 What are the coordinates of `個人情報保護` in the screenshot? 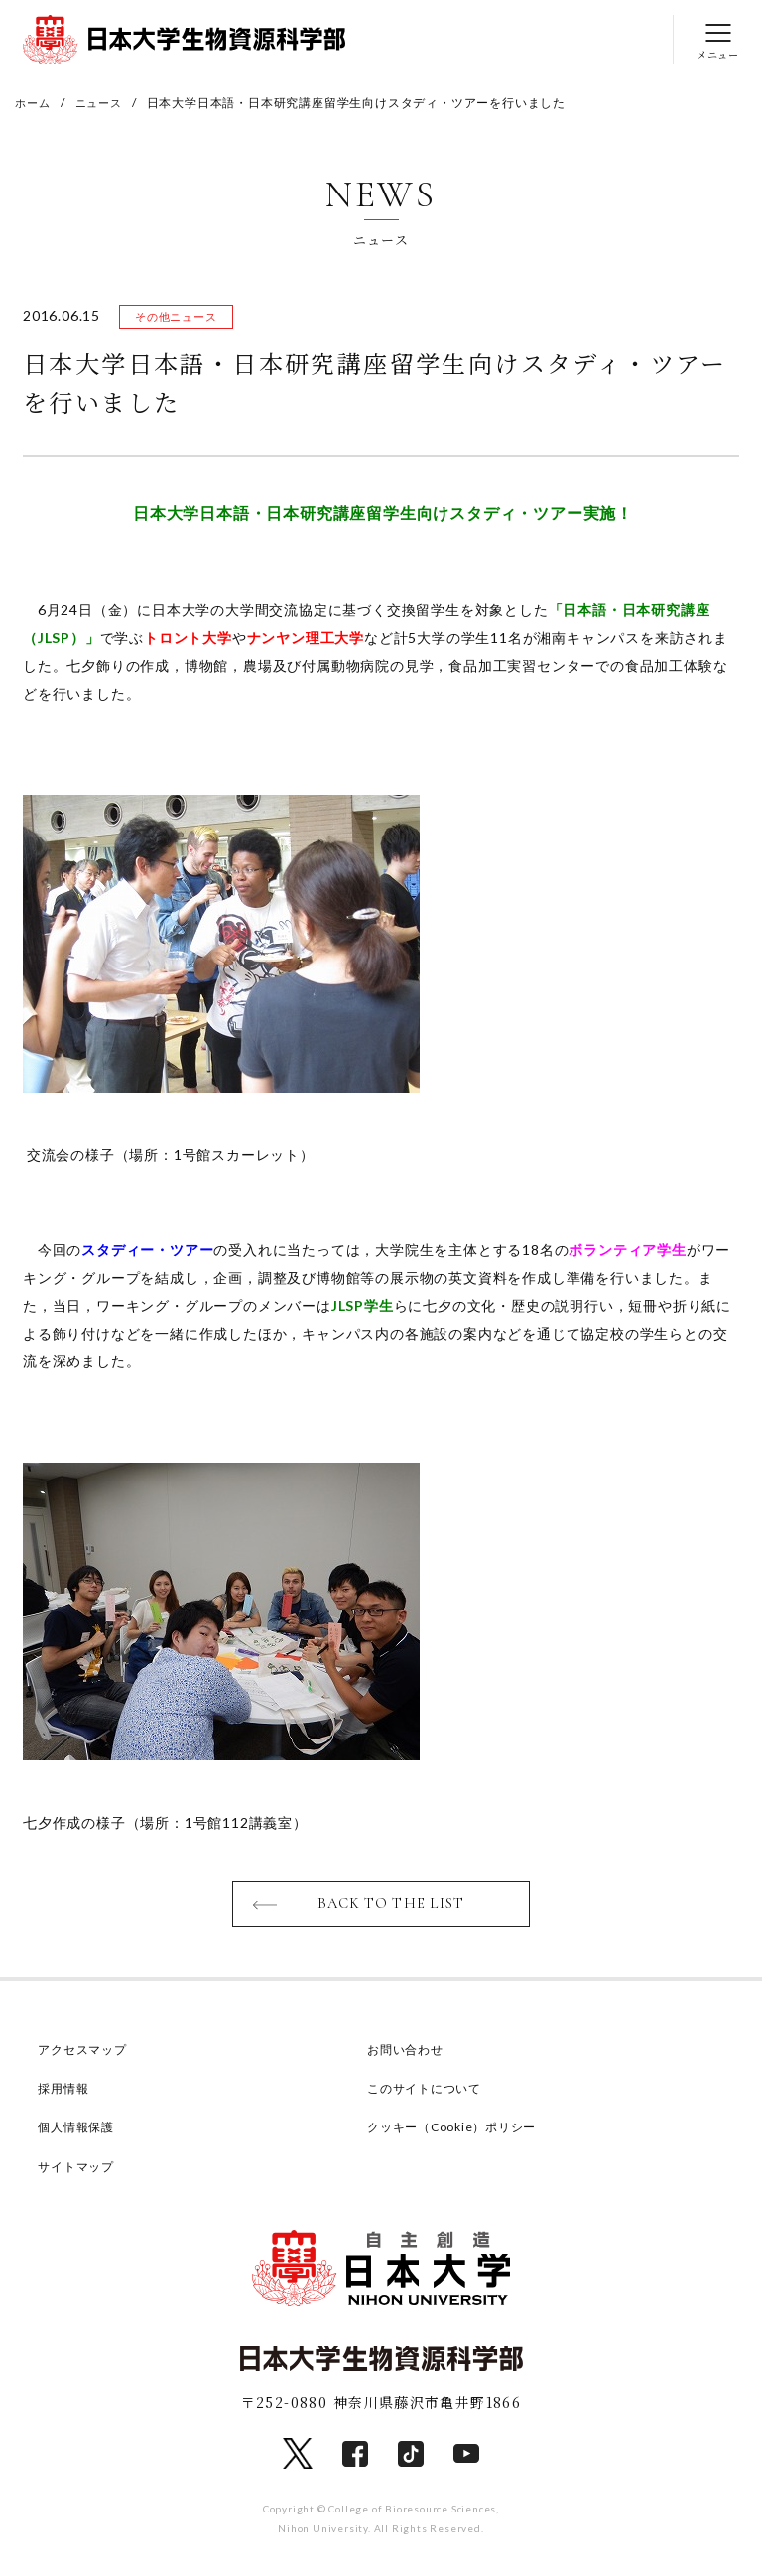 It's located at (79, 2130).